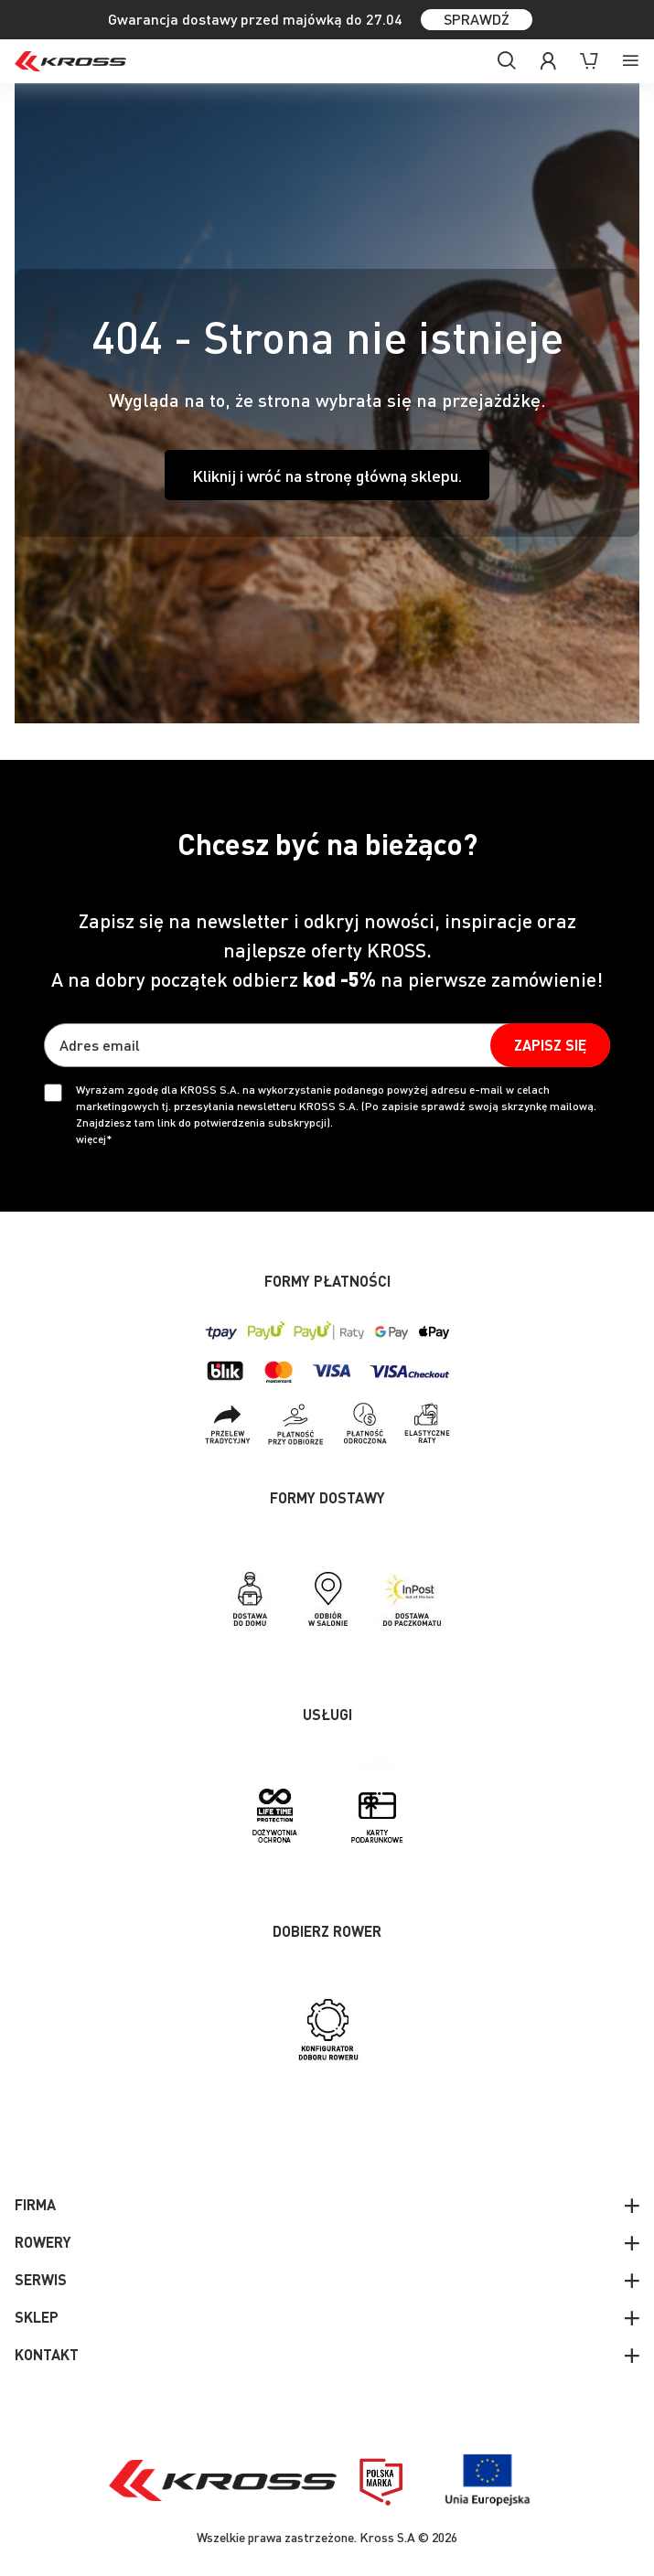 This screenshot has width=654, height=2576. What do you see at coordinates (550, 1045) in the screenshot?
I see `[Subscribe]` at bounding box center [550, 1045].